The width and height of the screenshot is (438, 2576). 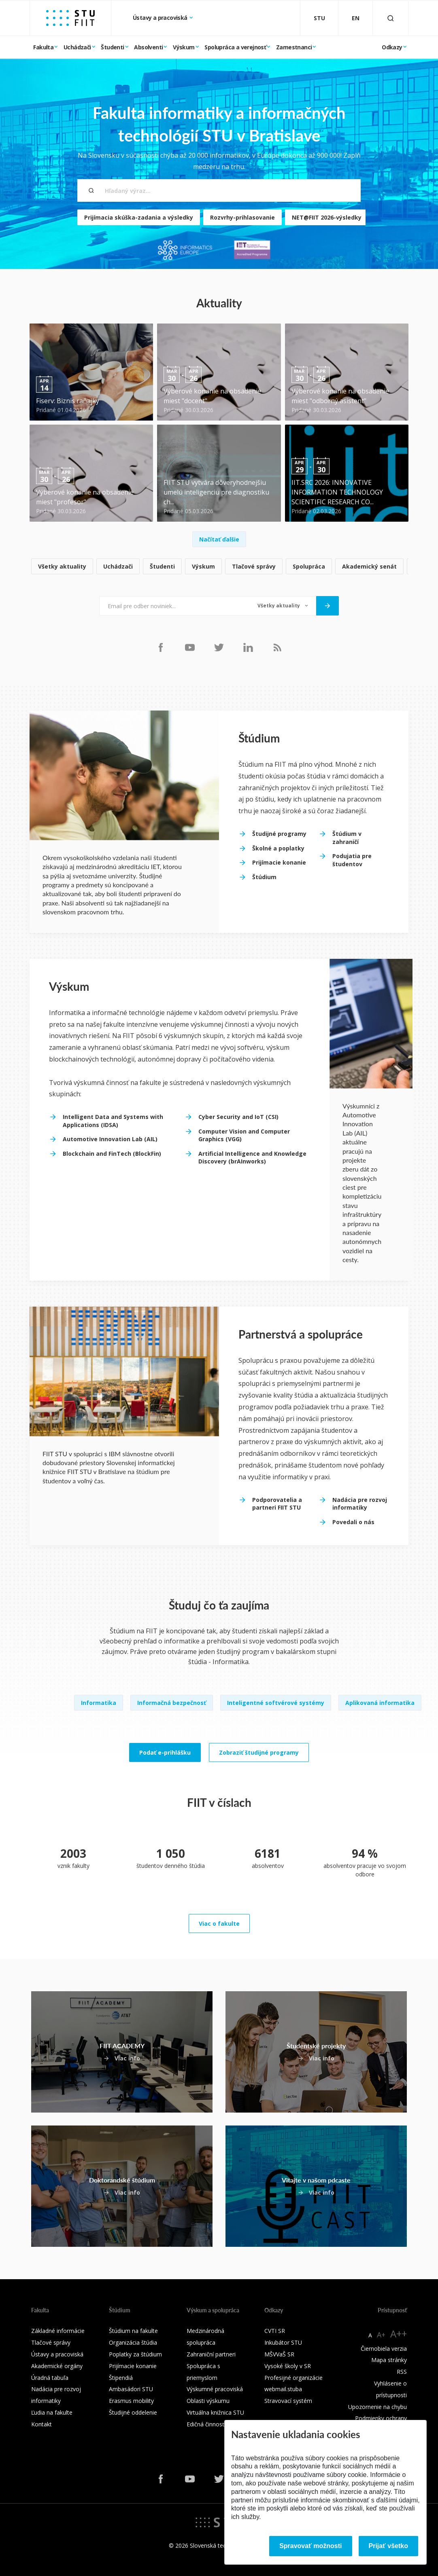 I want to click on Edičná činnosť, so click(x=205, y=2424).